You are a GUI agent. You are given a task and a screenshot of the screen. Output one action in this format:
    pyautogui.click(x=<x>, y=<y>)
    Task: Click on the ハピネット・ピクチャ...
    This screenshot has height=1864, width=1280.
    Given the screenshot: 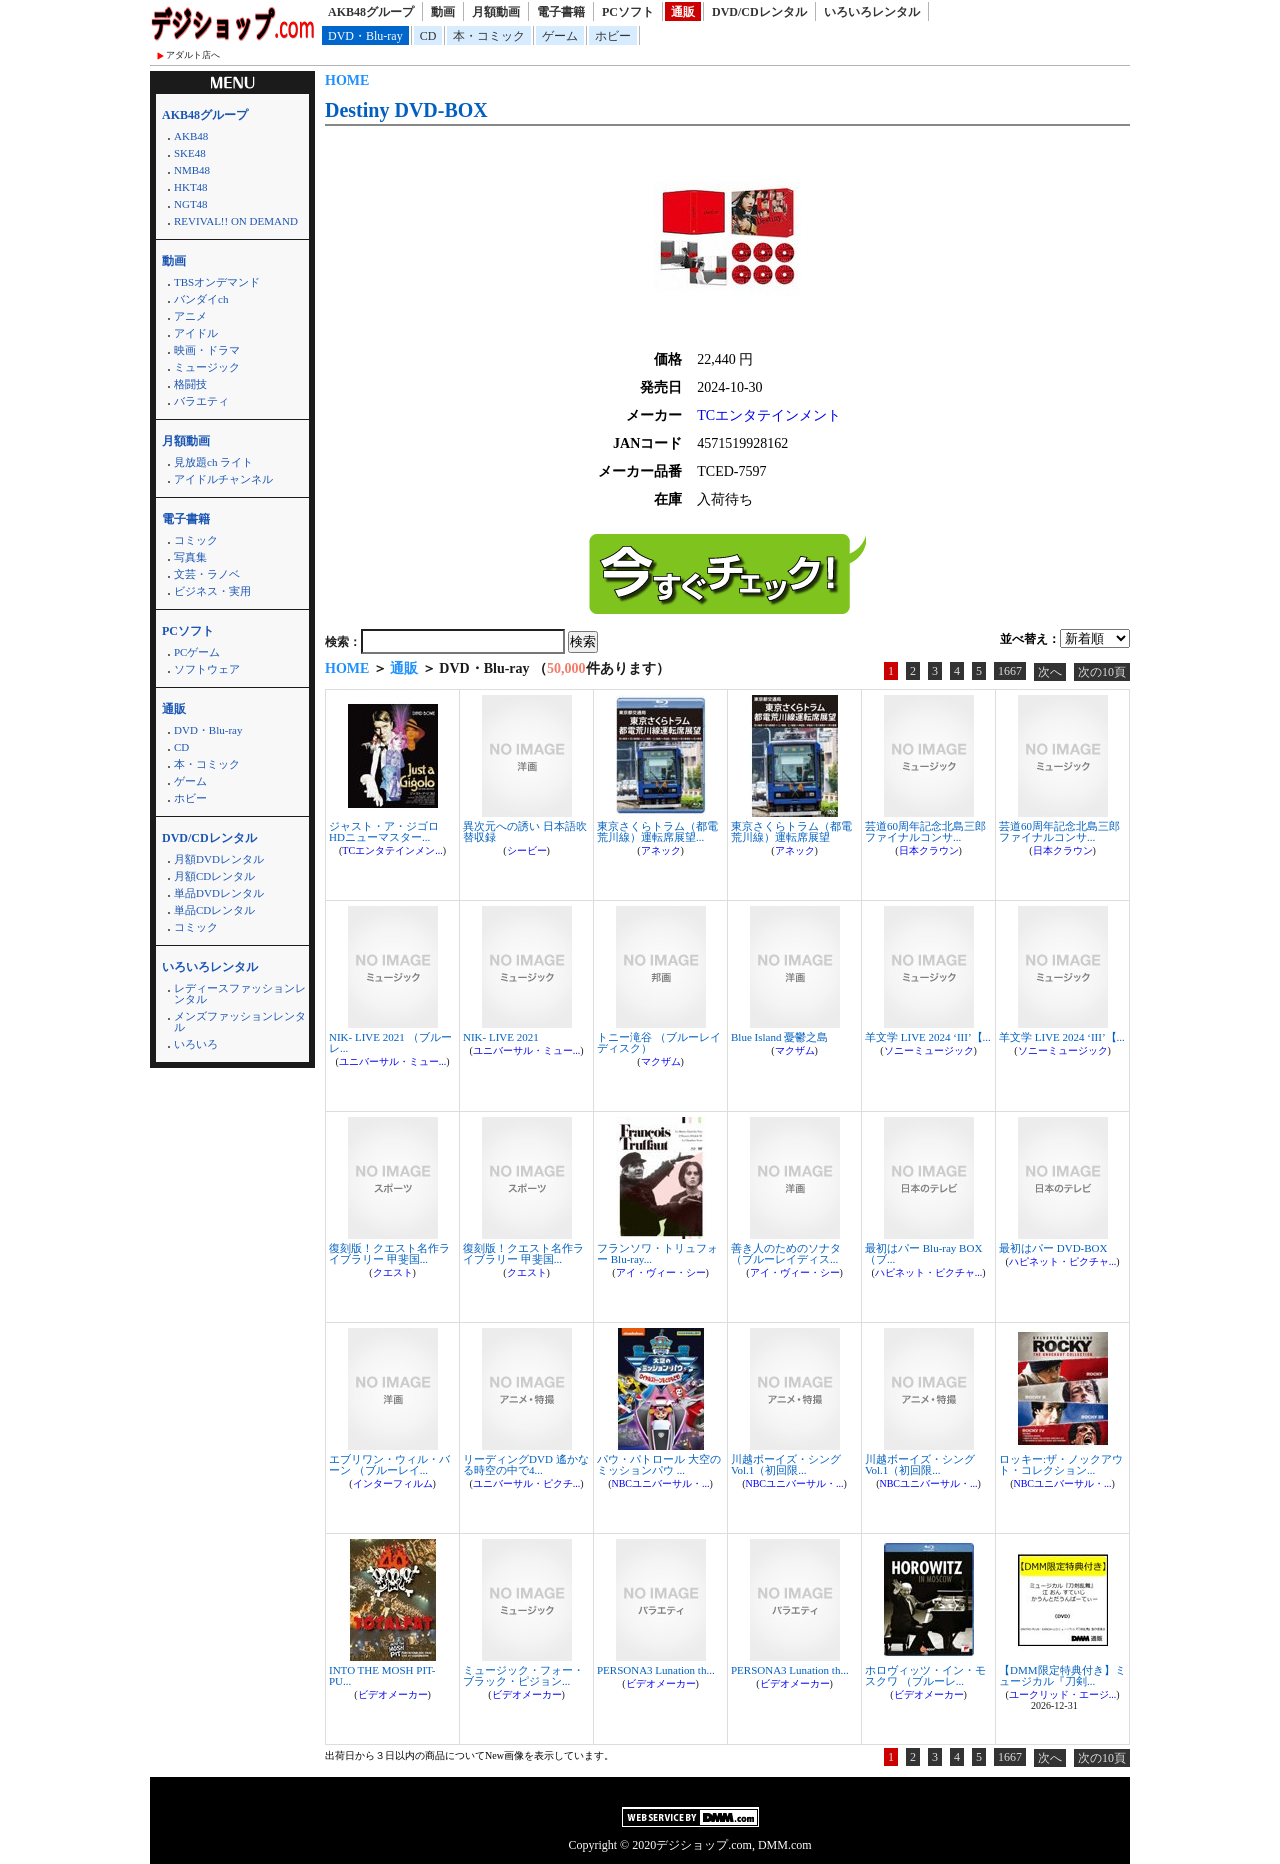 What is the action you would take?
    pyautogui.click(x=929, y=1272)
    